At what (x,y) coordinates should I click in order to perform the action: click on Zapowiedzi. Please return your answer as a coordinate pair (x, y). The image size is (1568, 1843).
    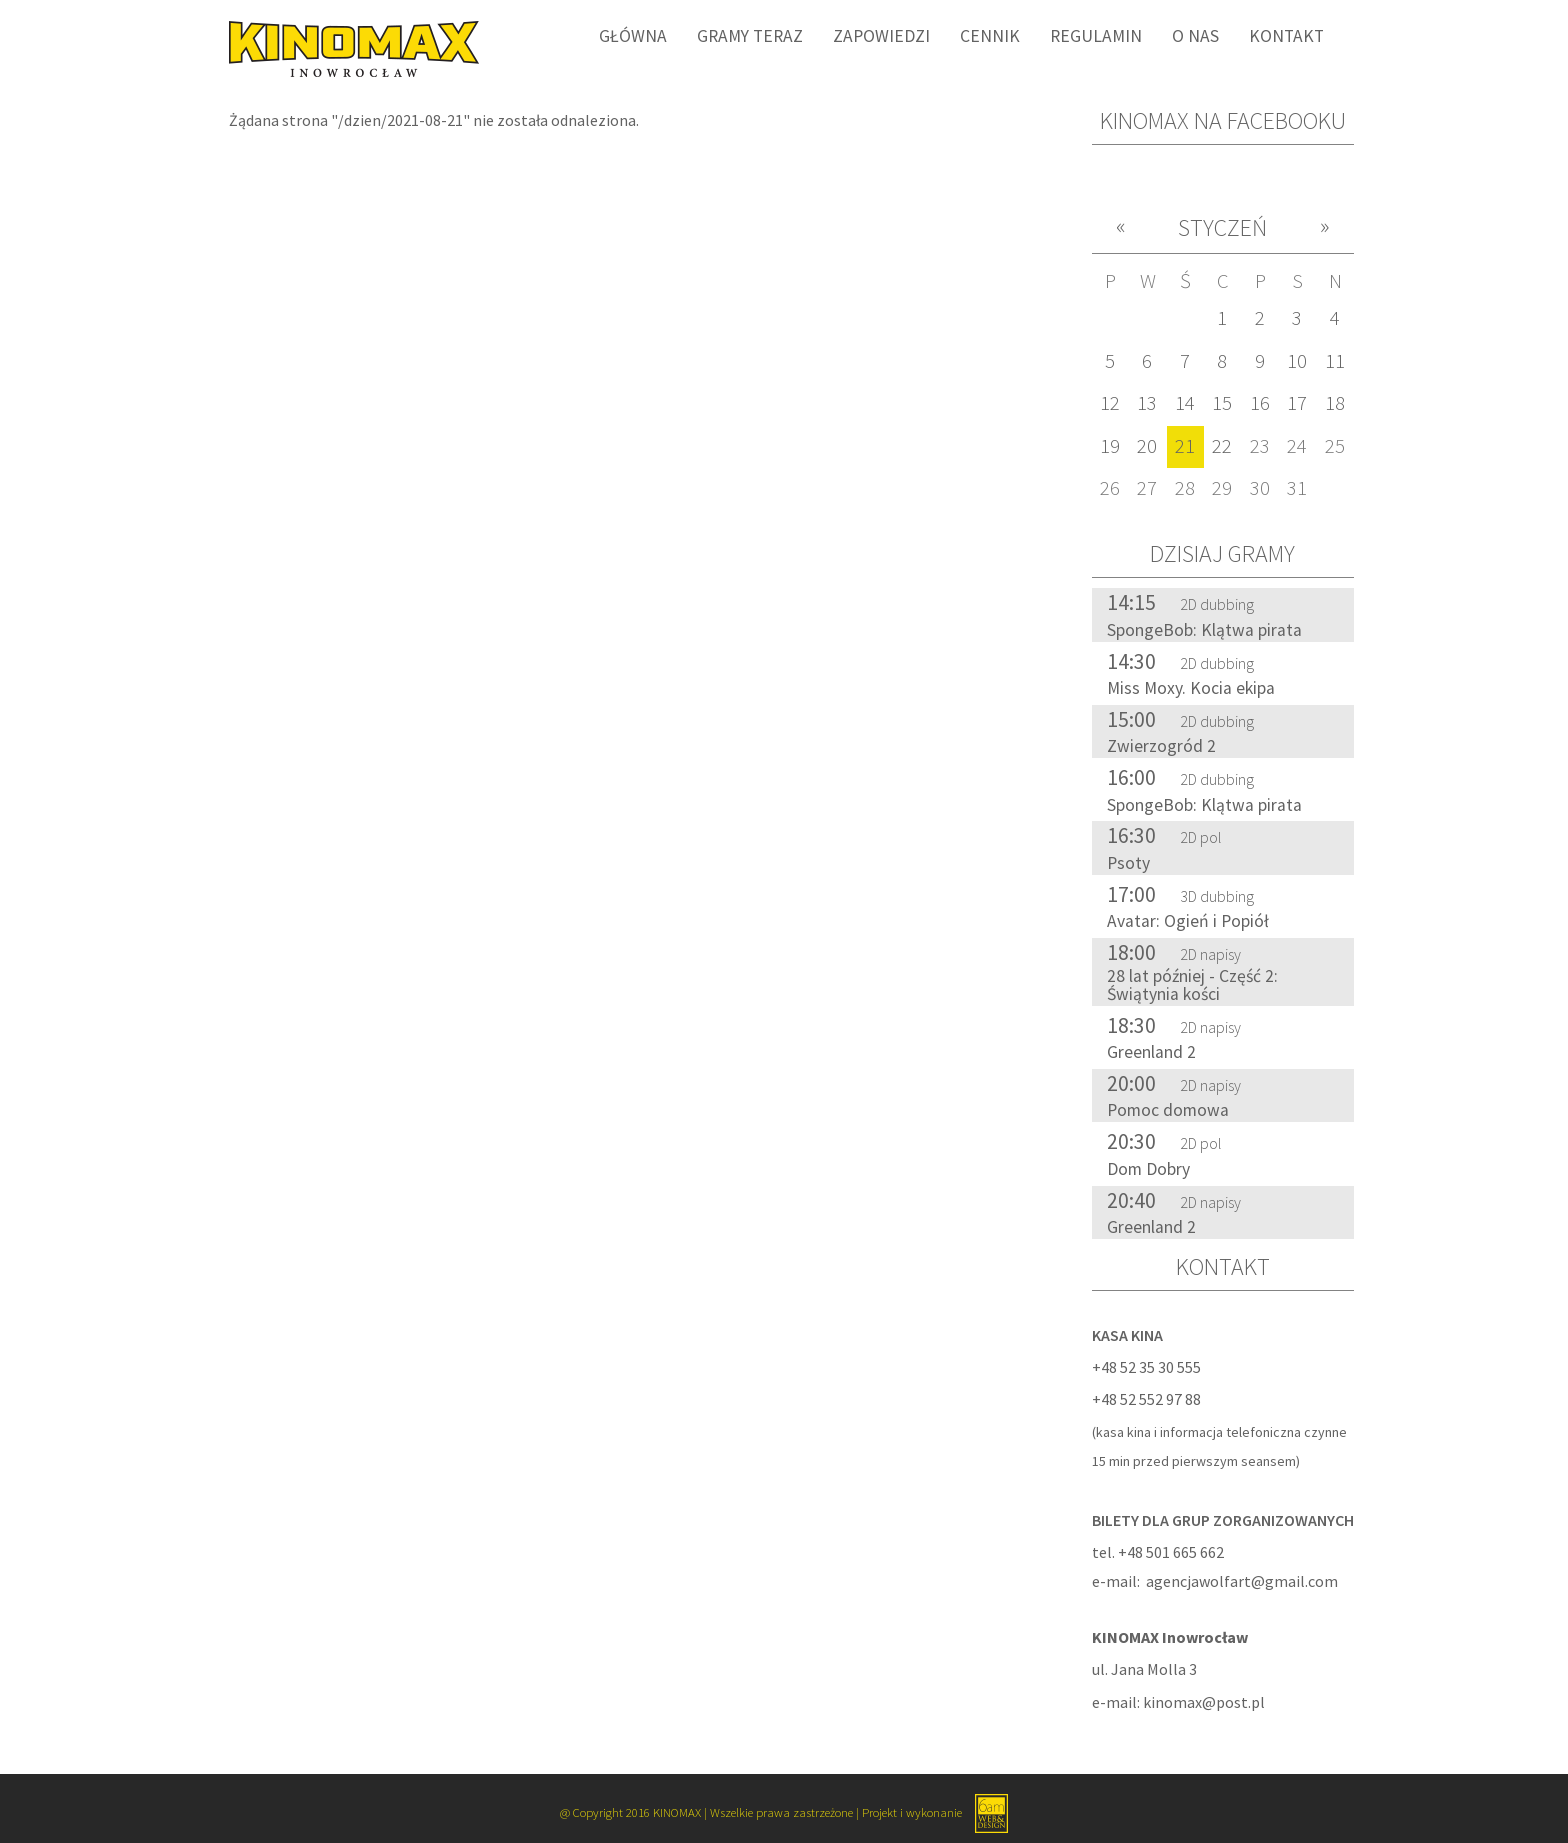
    Looking at the image, I should click on (881, 36).